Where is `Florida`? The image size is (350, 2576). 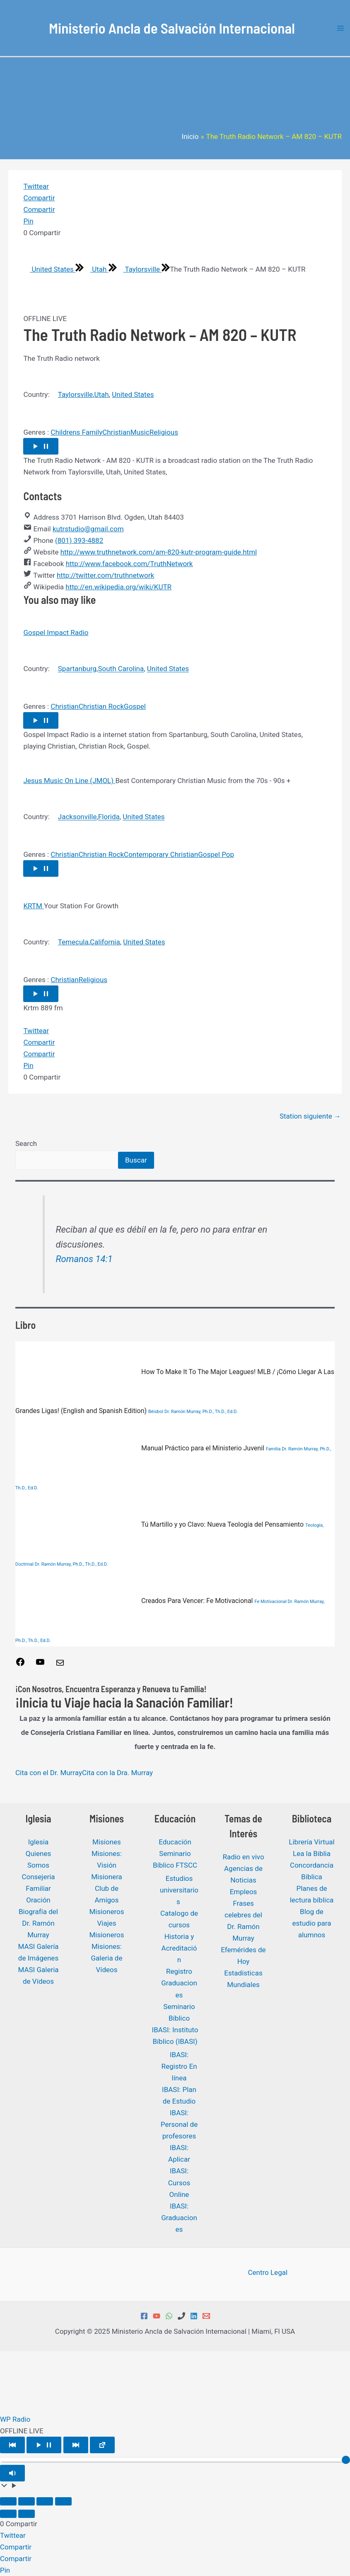
Florida is located at coordinates (109, 817).